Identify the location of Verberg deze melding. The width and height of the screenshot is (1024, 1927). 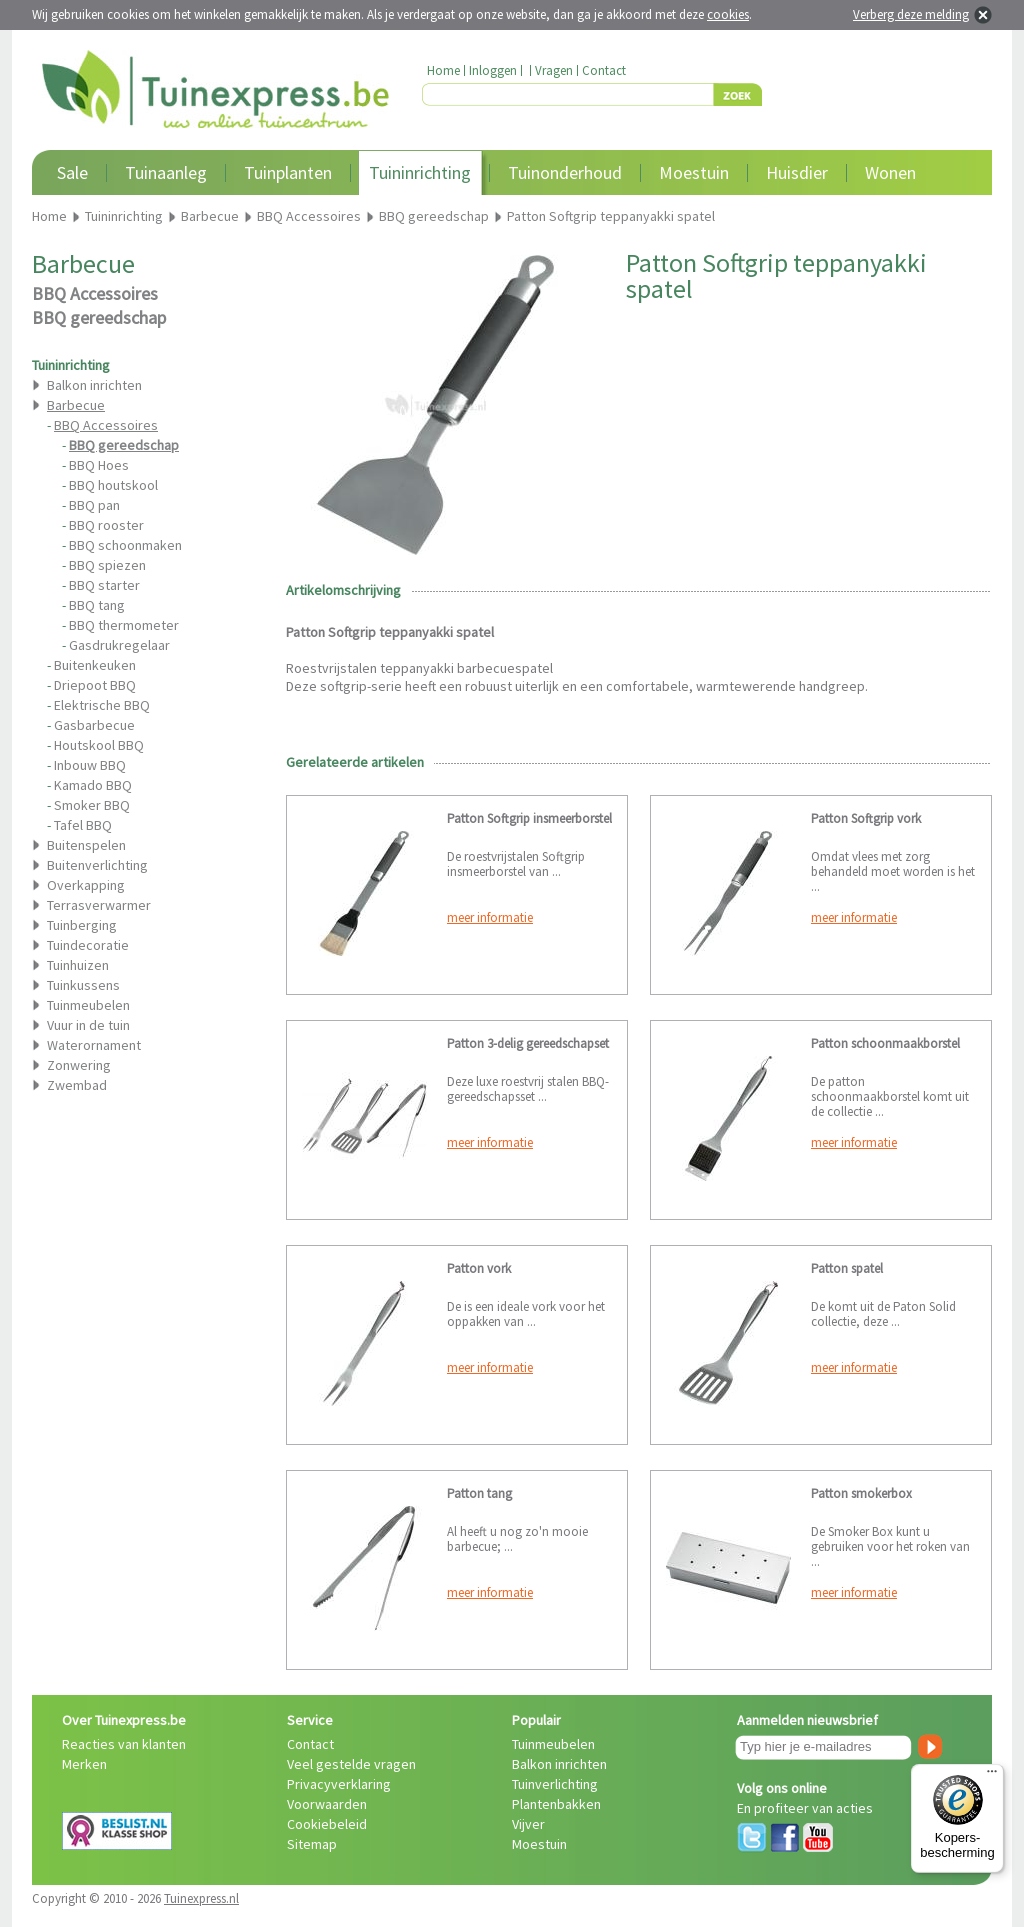
(911, 14).